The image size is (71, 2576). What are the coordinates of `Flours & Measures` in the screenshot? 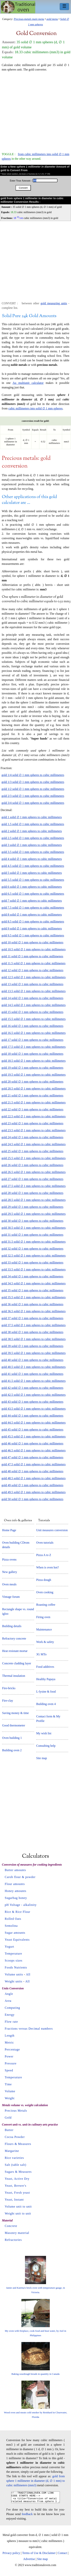 It's located at (18, 2143).